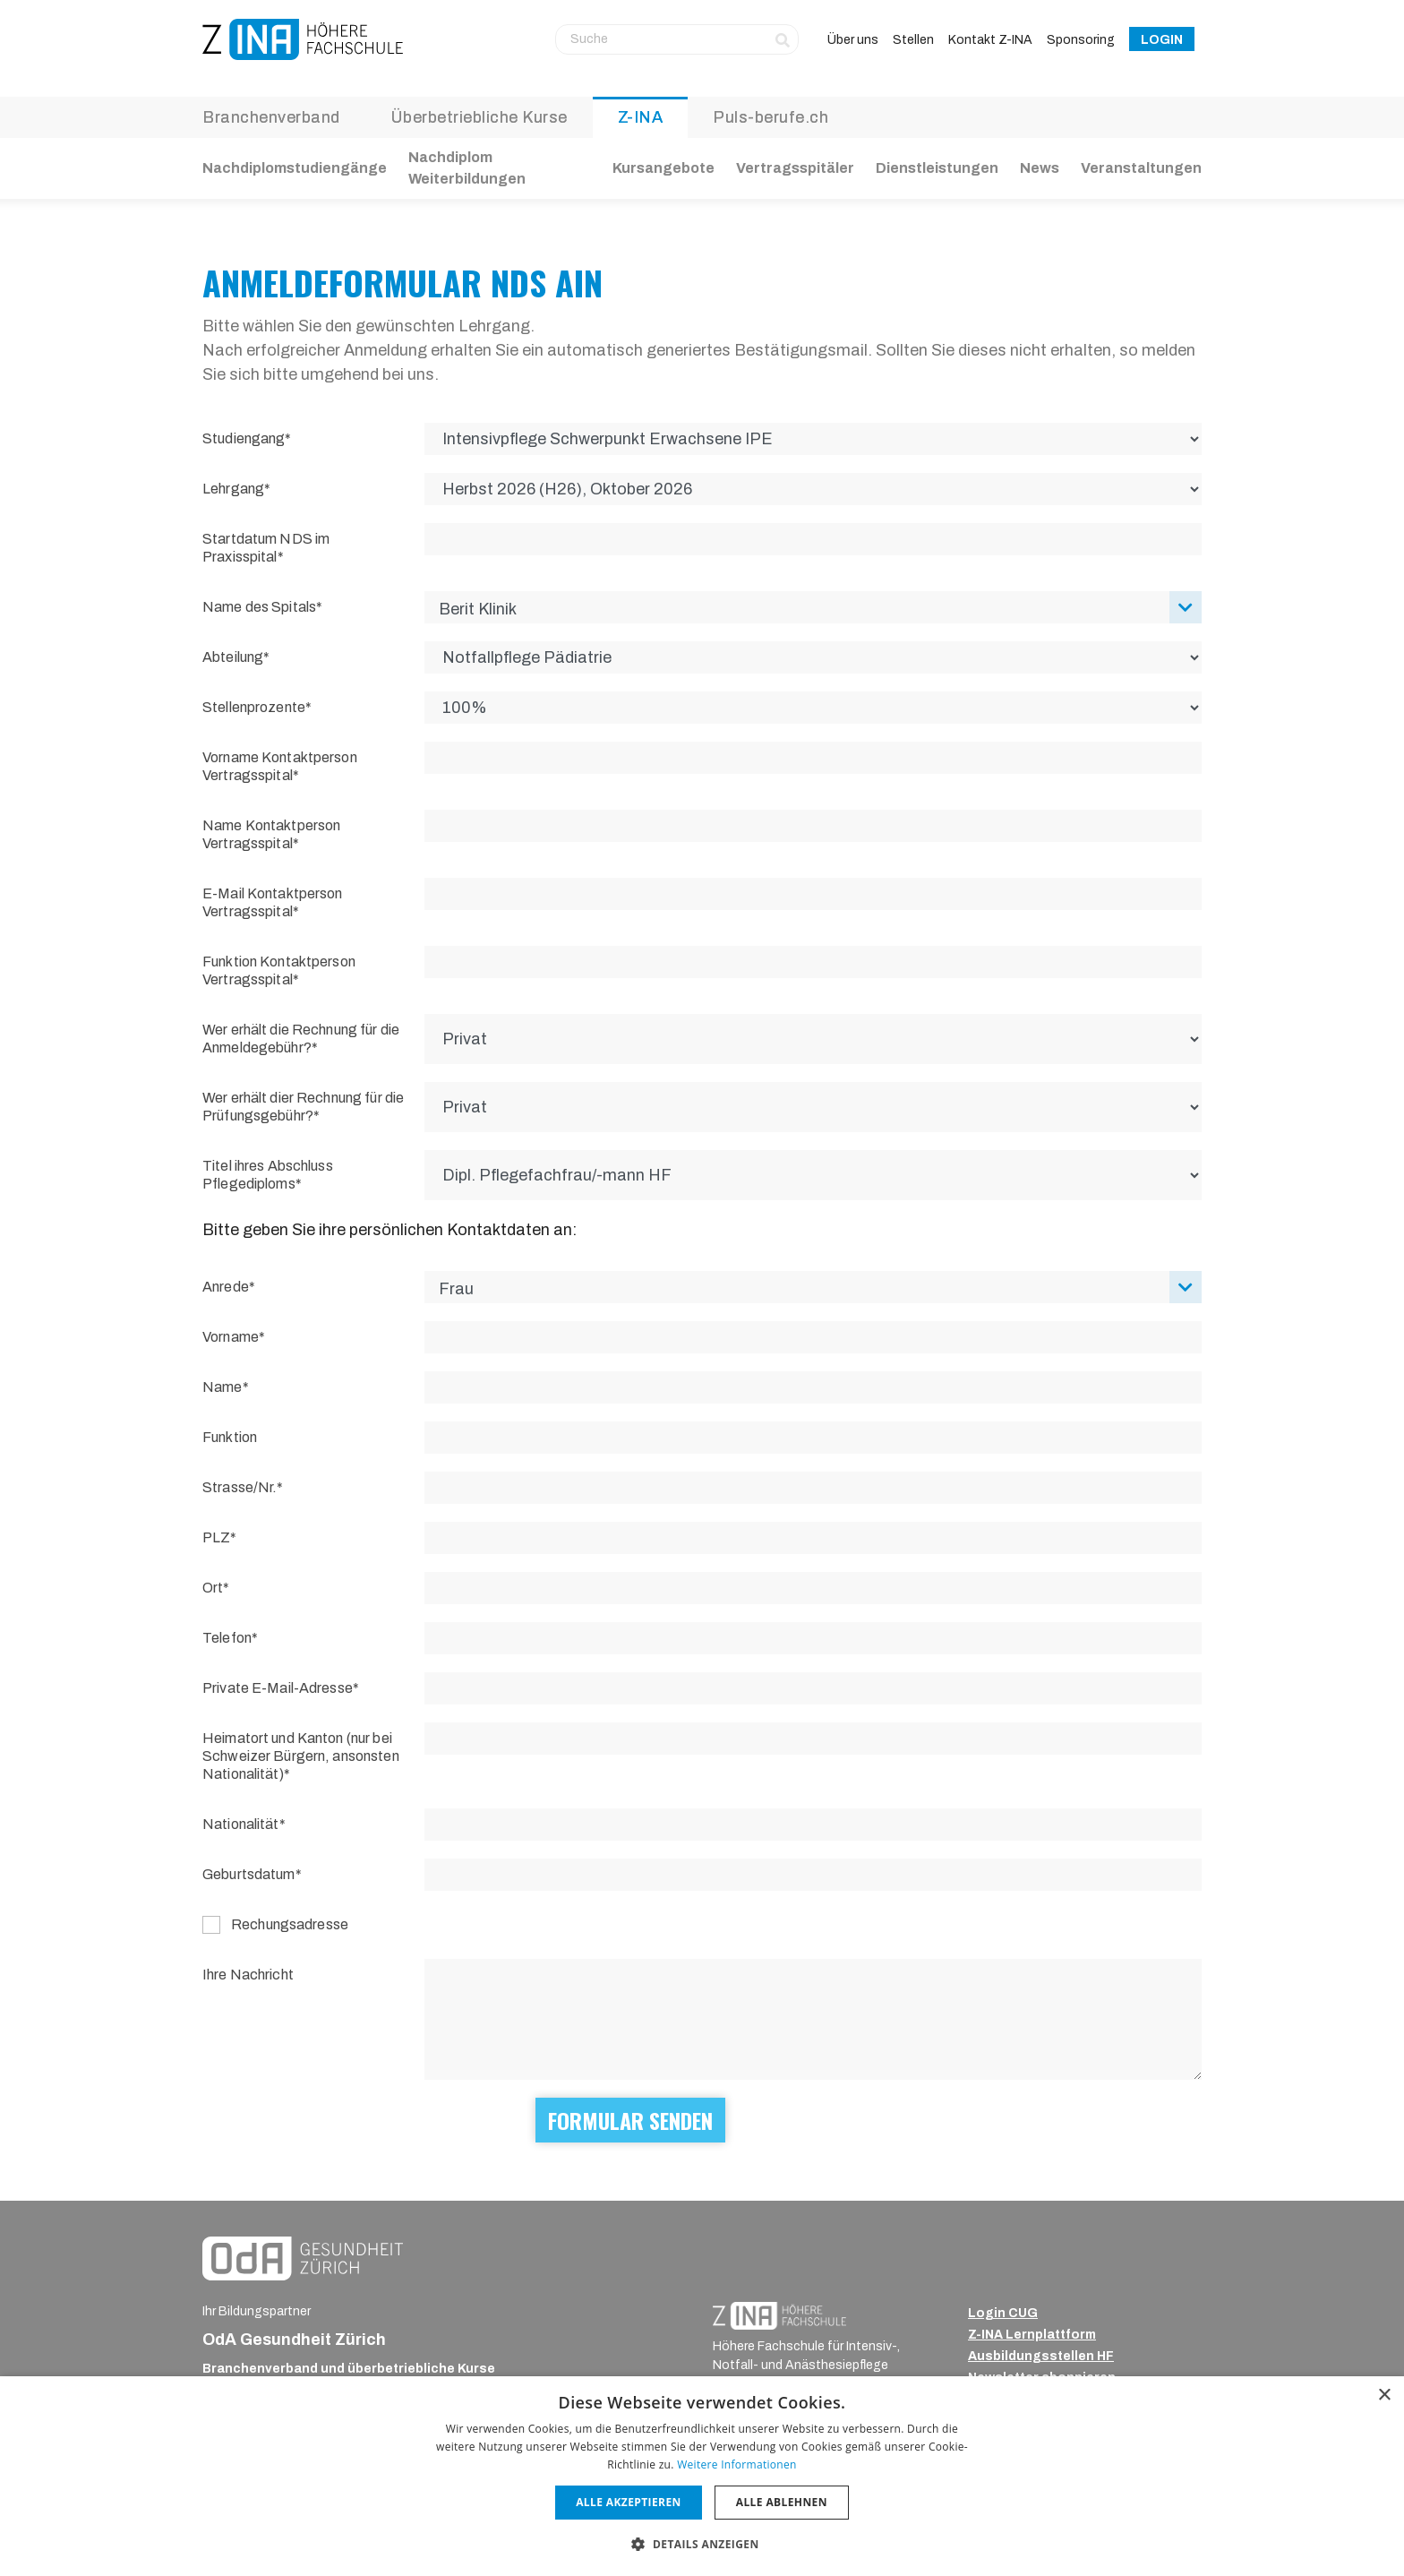 The width and height of the screenshot is (1404, 2576). What do you see at coordinates (300, 1038) in the screenshot?
I see `Wer erhält die Rechnung für die Anmeldegebühr?` at bounding box center [300, 1038].